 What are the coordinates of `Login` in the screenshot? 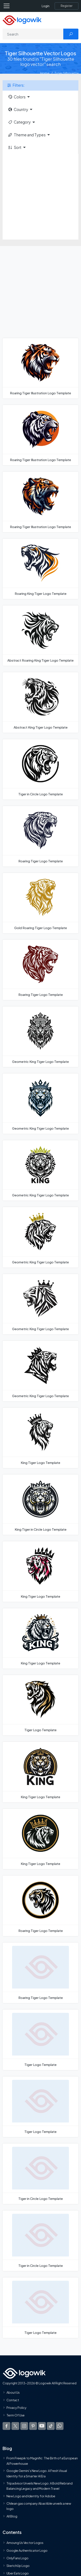 It's located at (45, 6).